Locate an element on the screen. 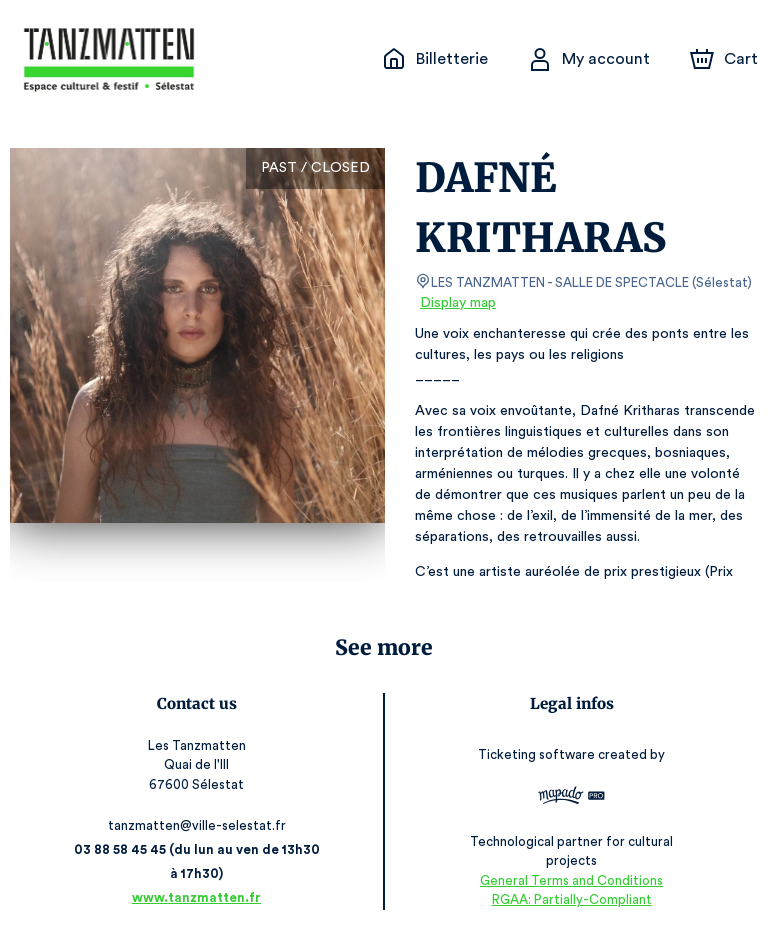  RGAA: Partially-Compliant is located at coordinates (571, 899).